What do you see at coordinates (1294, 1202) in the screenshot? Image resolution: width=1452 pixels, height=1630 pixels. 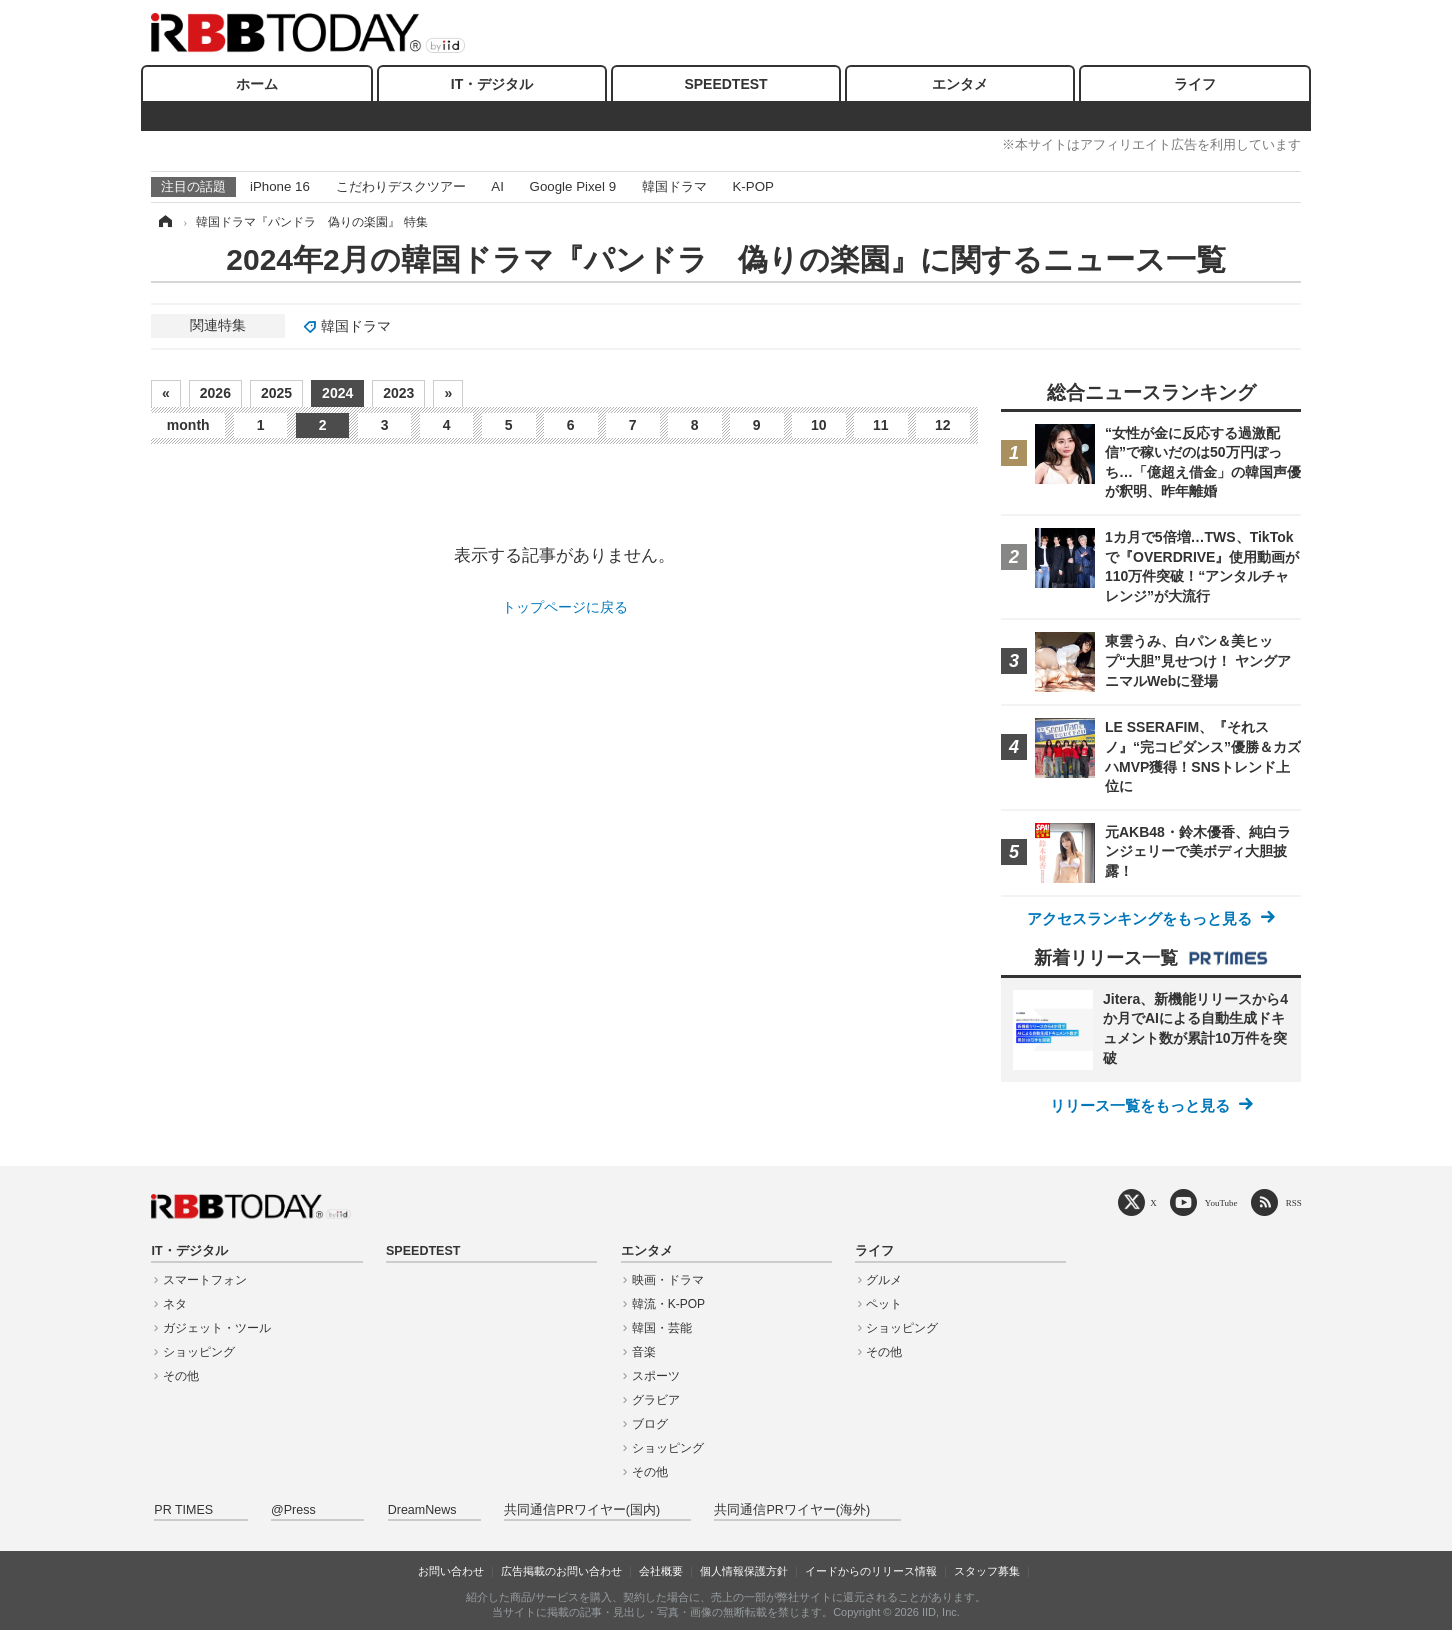 I see `RSS` at bounding box center [1294, 1202].